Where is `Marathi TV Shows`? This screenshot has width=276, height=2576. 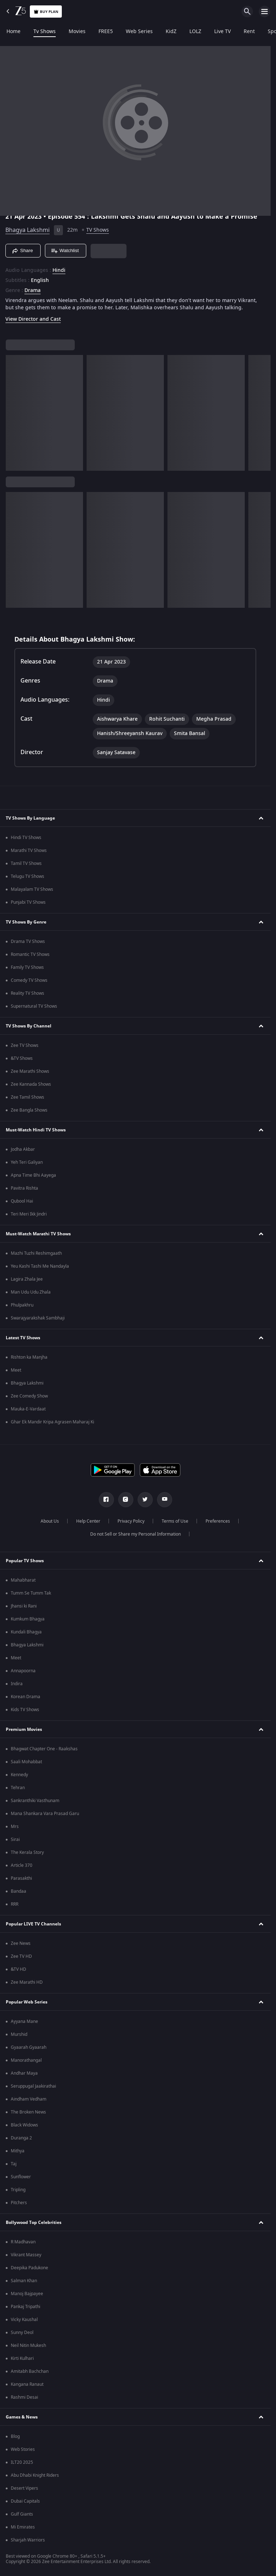
Marathi TV Shows is located at coordinates (29, 850).